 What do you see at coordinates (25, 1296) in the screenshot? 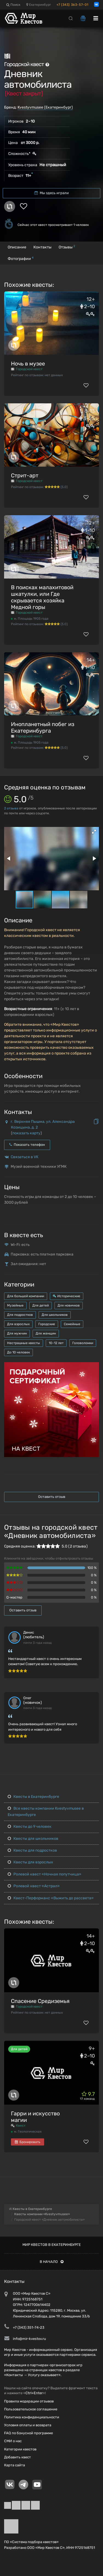
I see `Для большой компании` at bounding box center [25, 1296].